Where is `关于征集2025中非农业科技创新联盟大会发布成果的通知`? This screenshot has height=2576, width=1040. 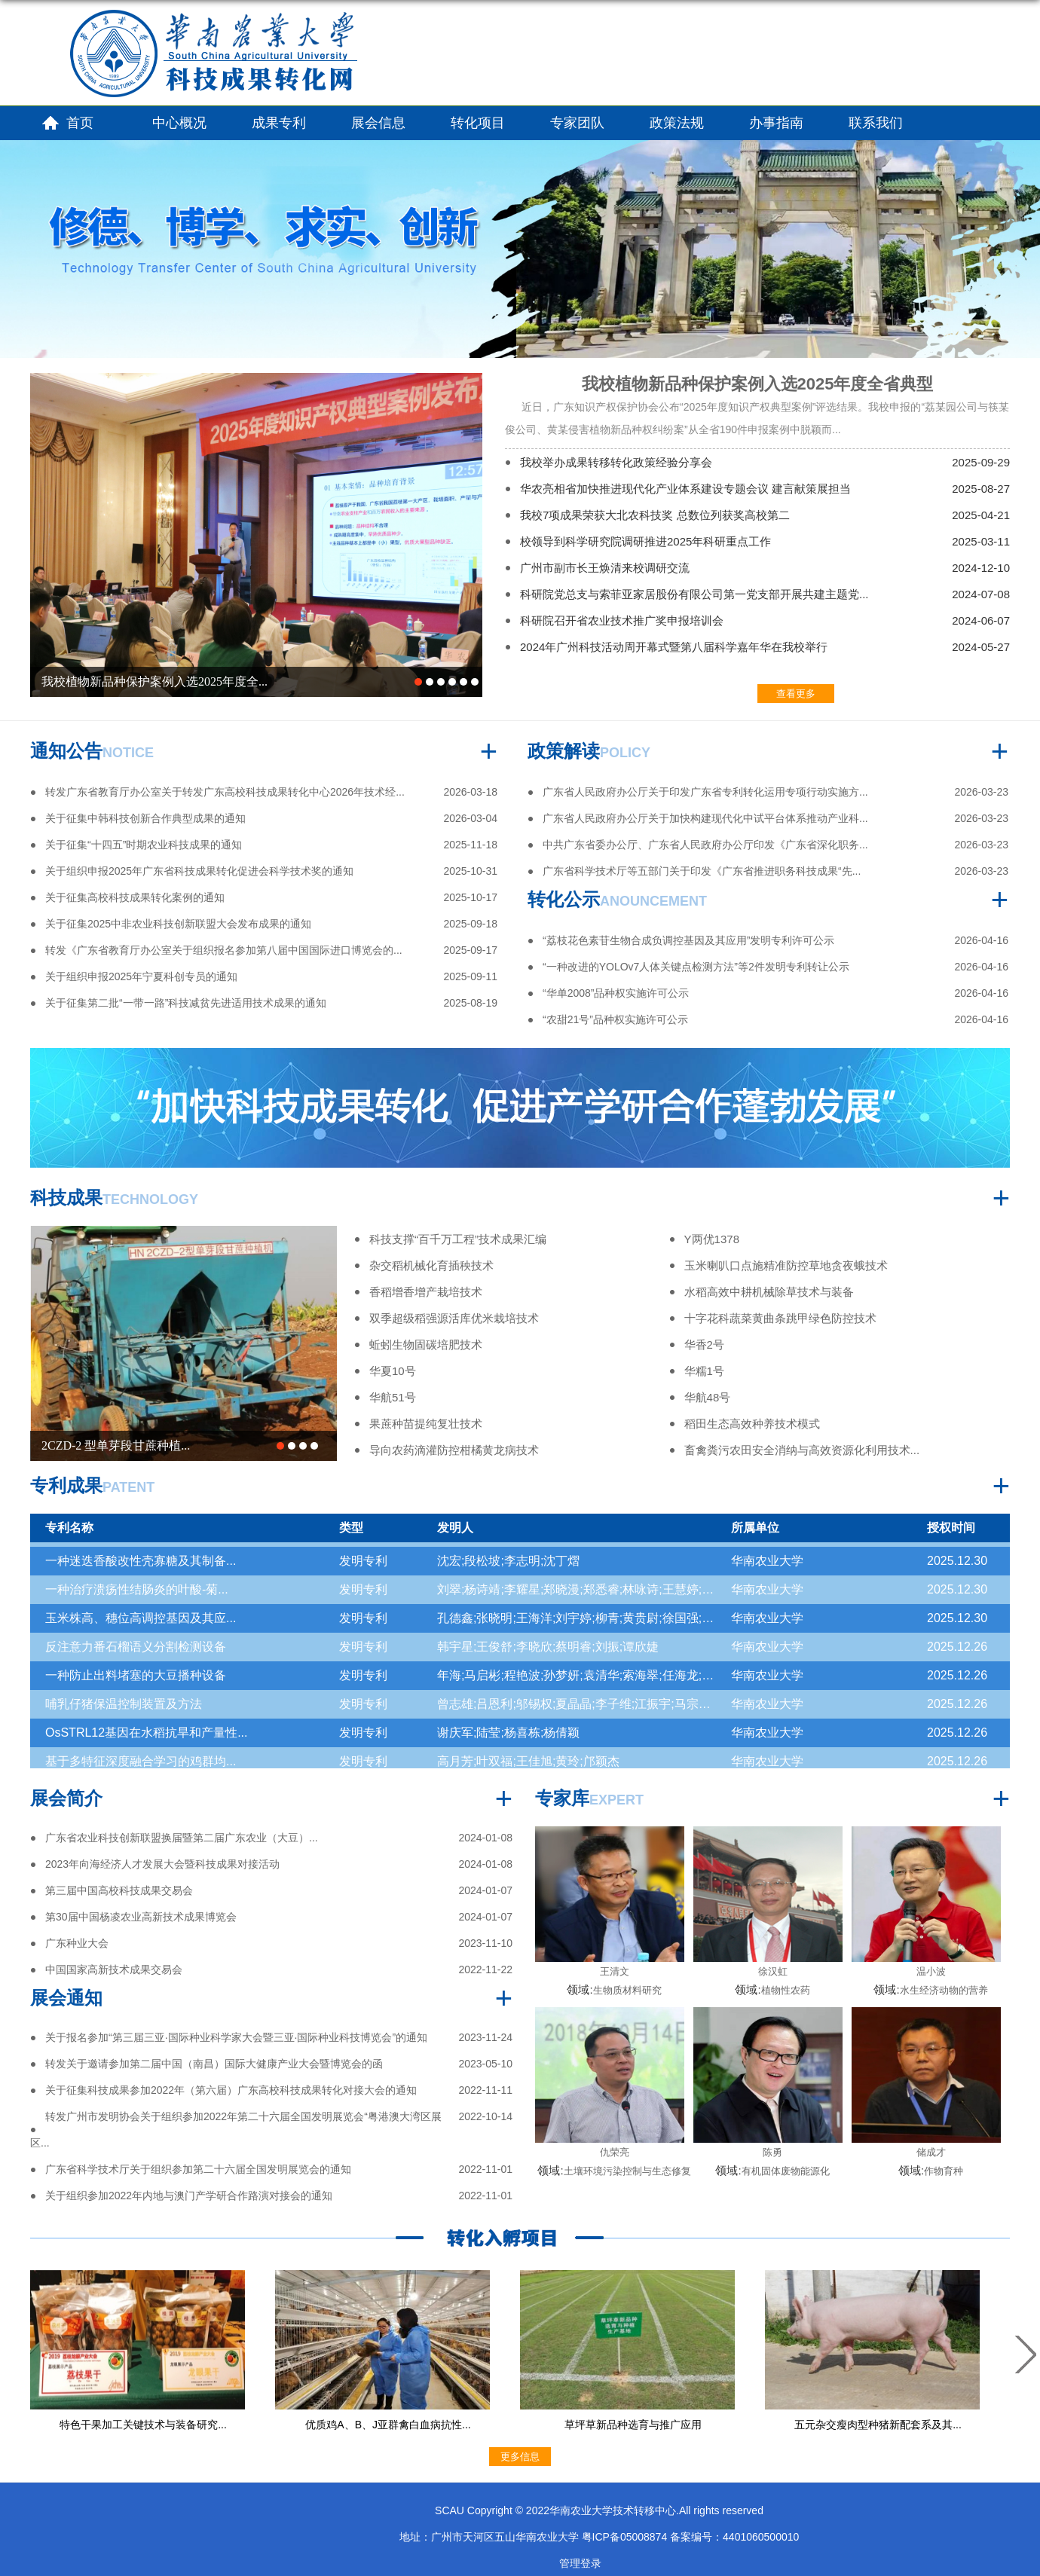 关于征集2025中非农业科技创新联盟大会发布成果的通知 is located at coordinates (178, 924).